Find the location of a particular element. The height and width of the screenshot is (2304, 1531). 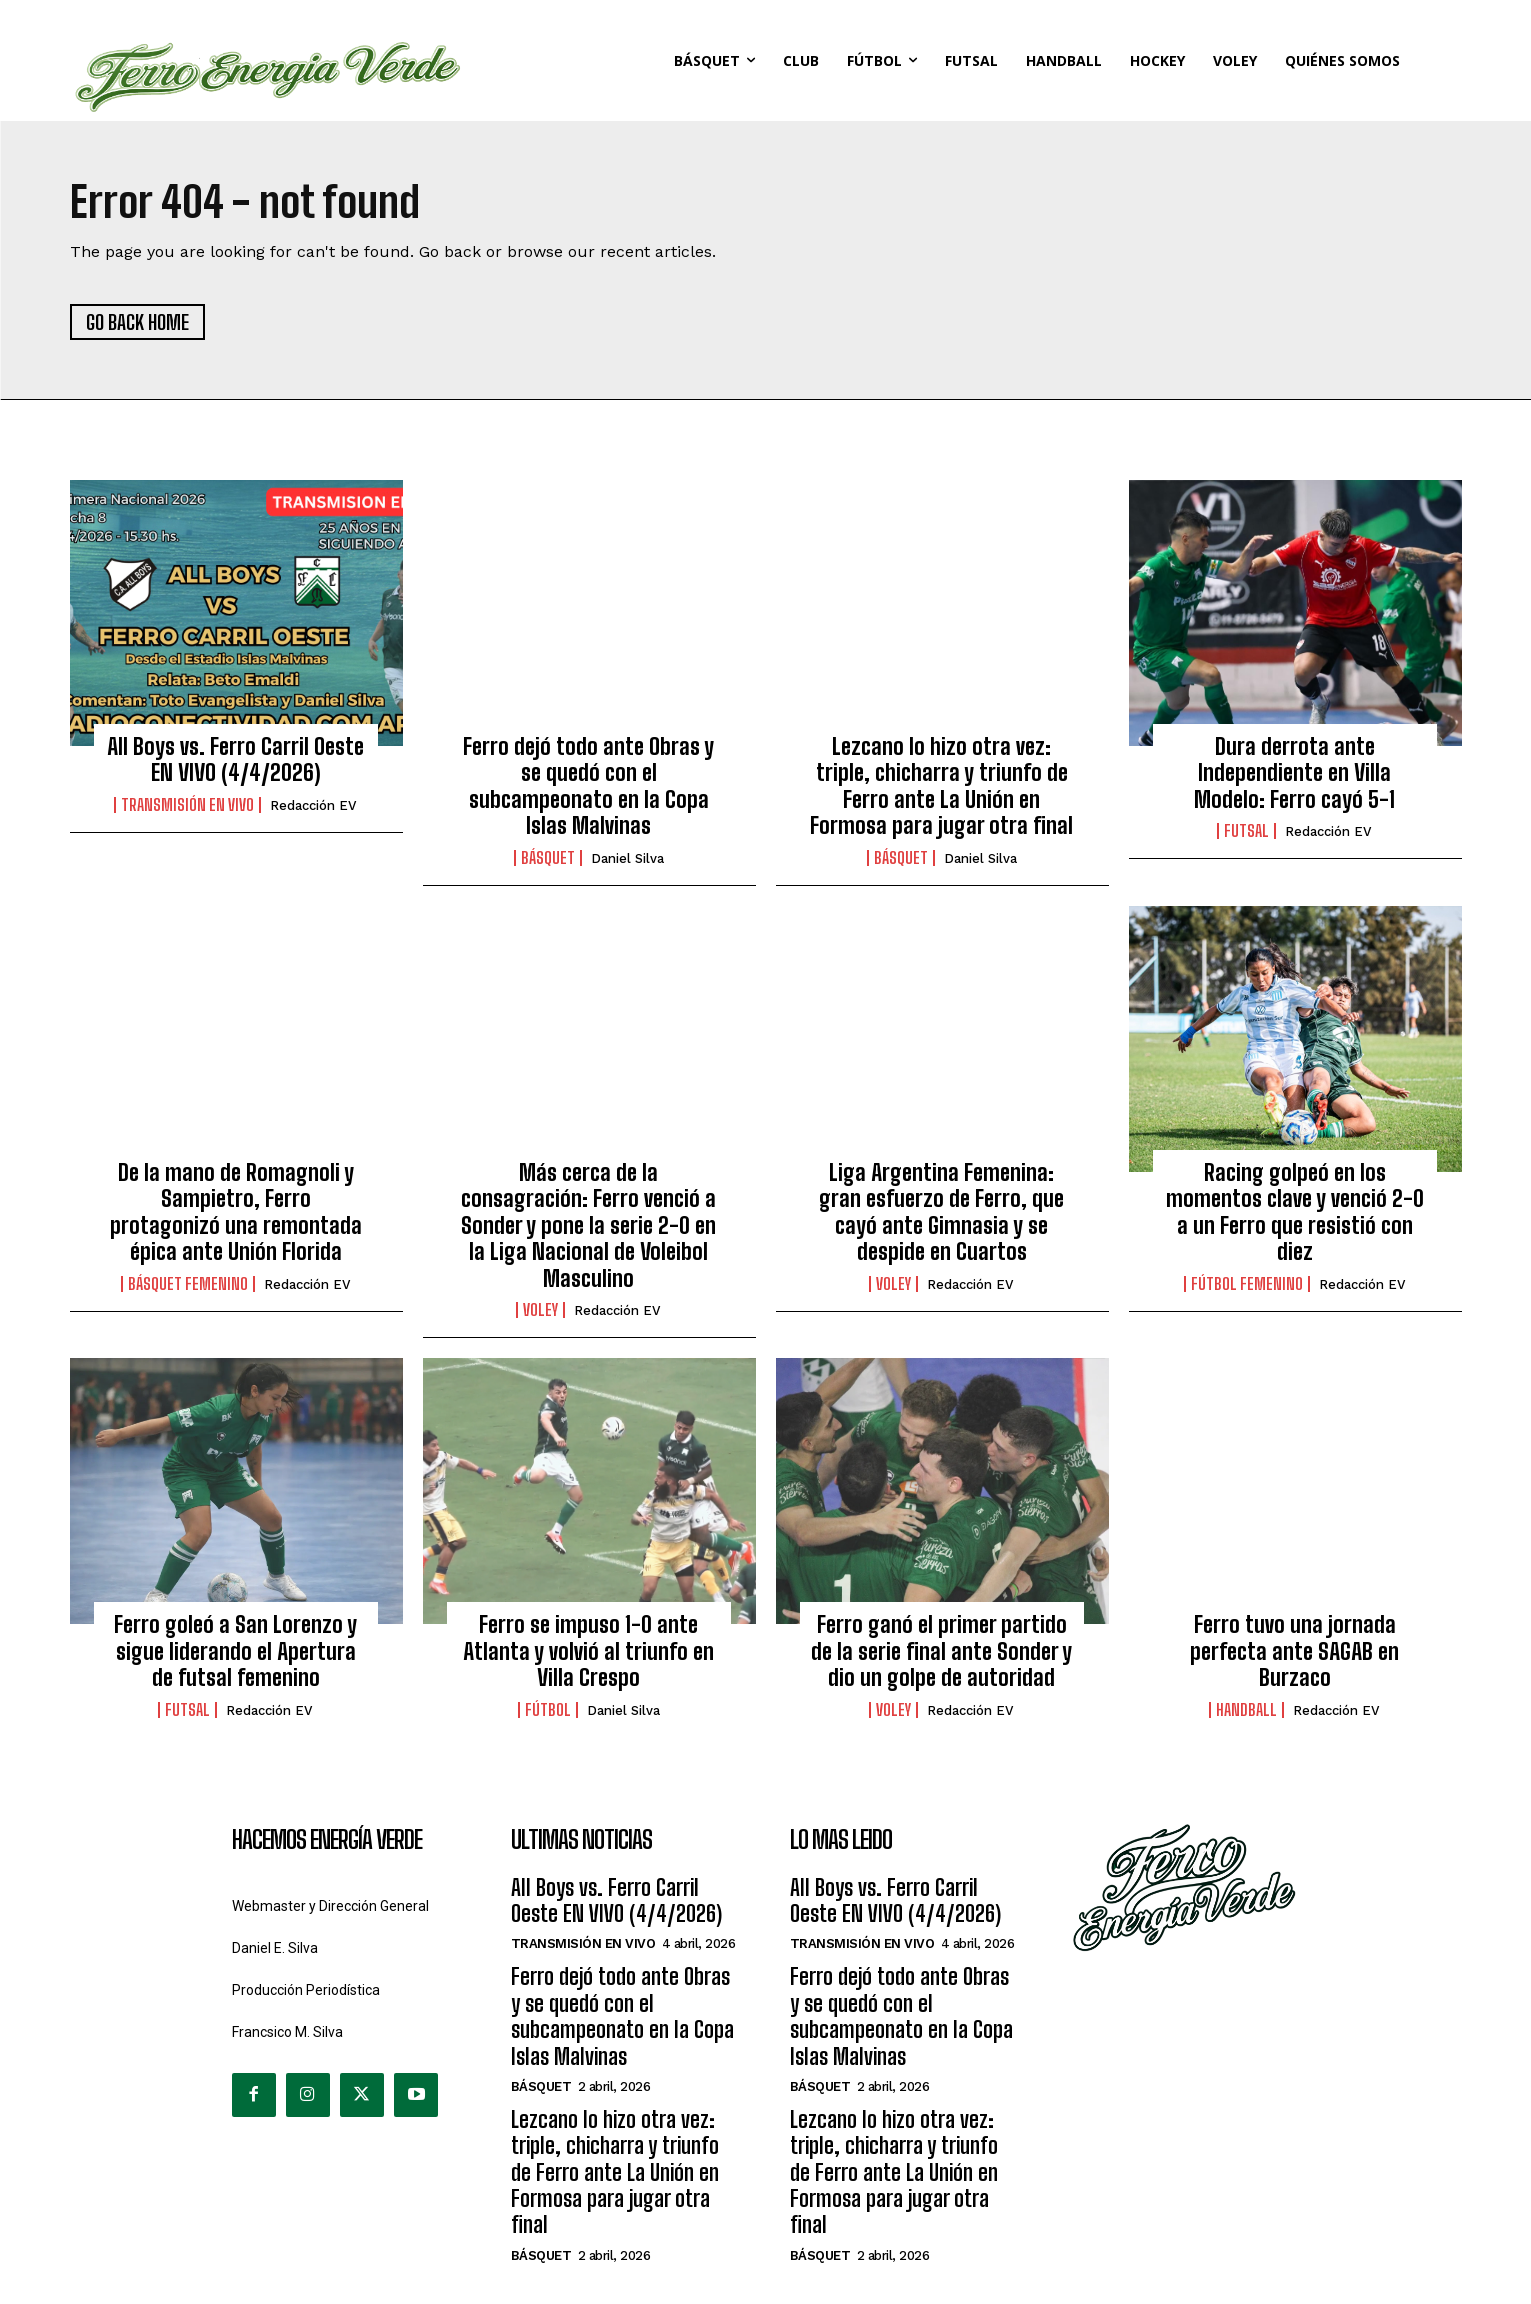

Redacción EV is located at coordinates (313, 805).